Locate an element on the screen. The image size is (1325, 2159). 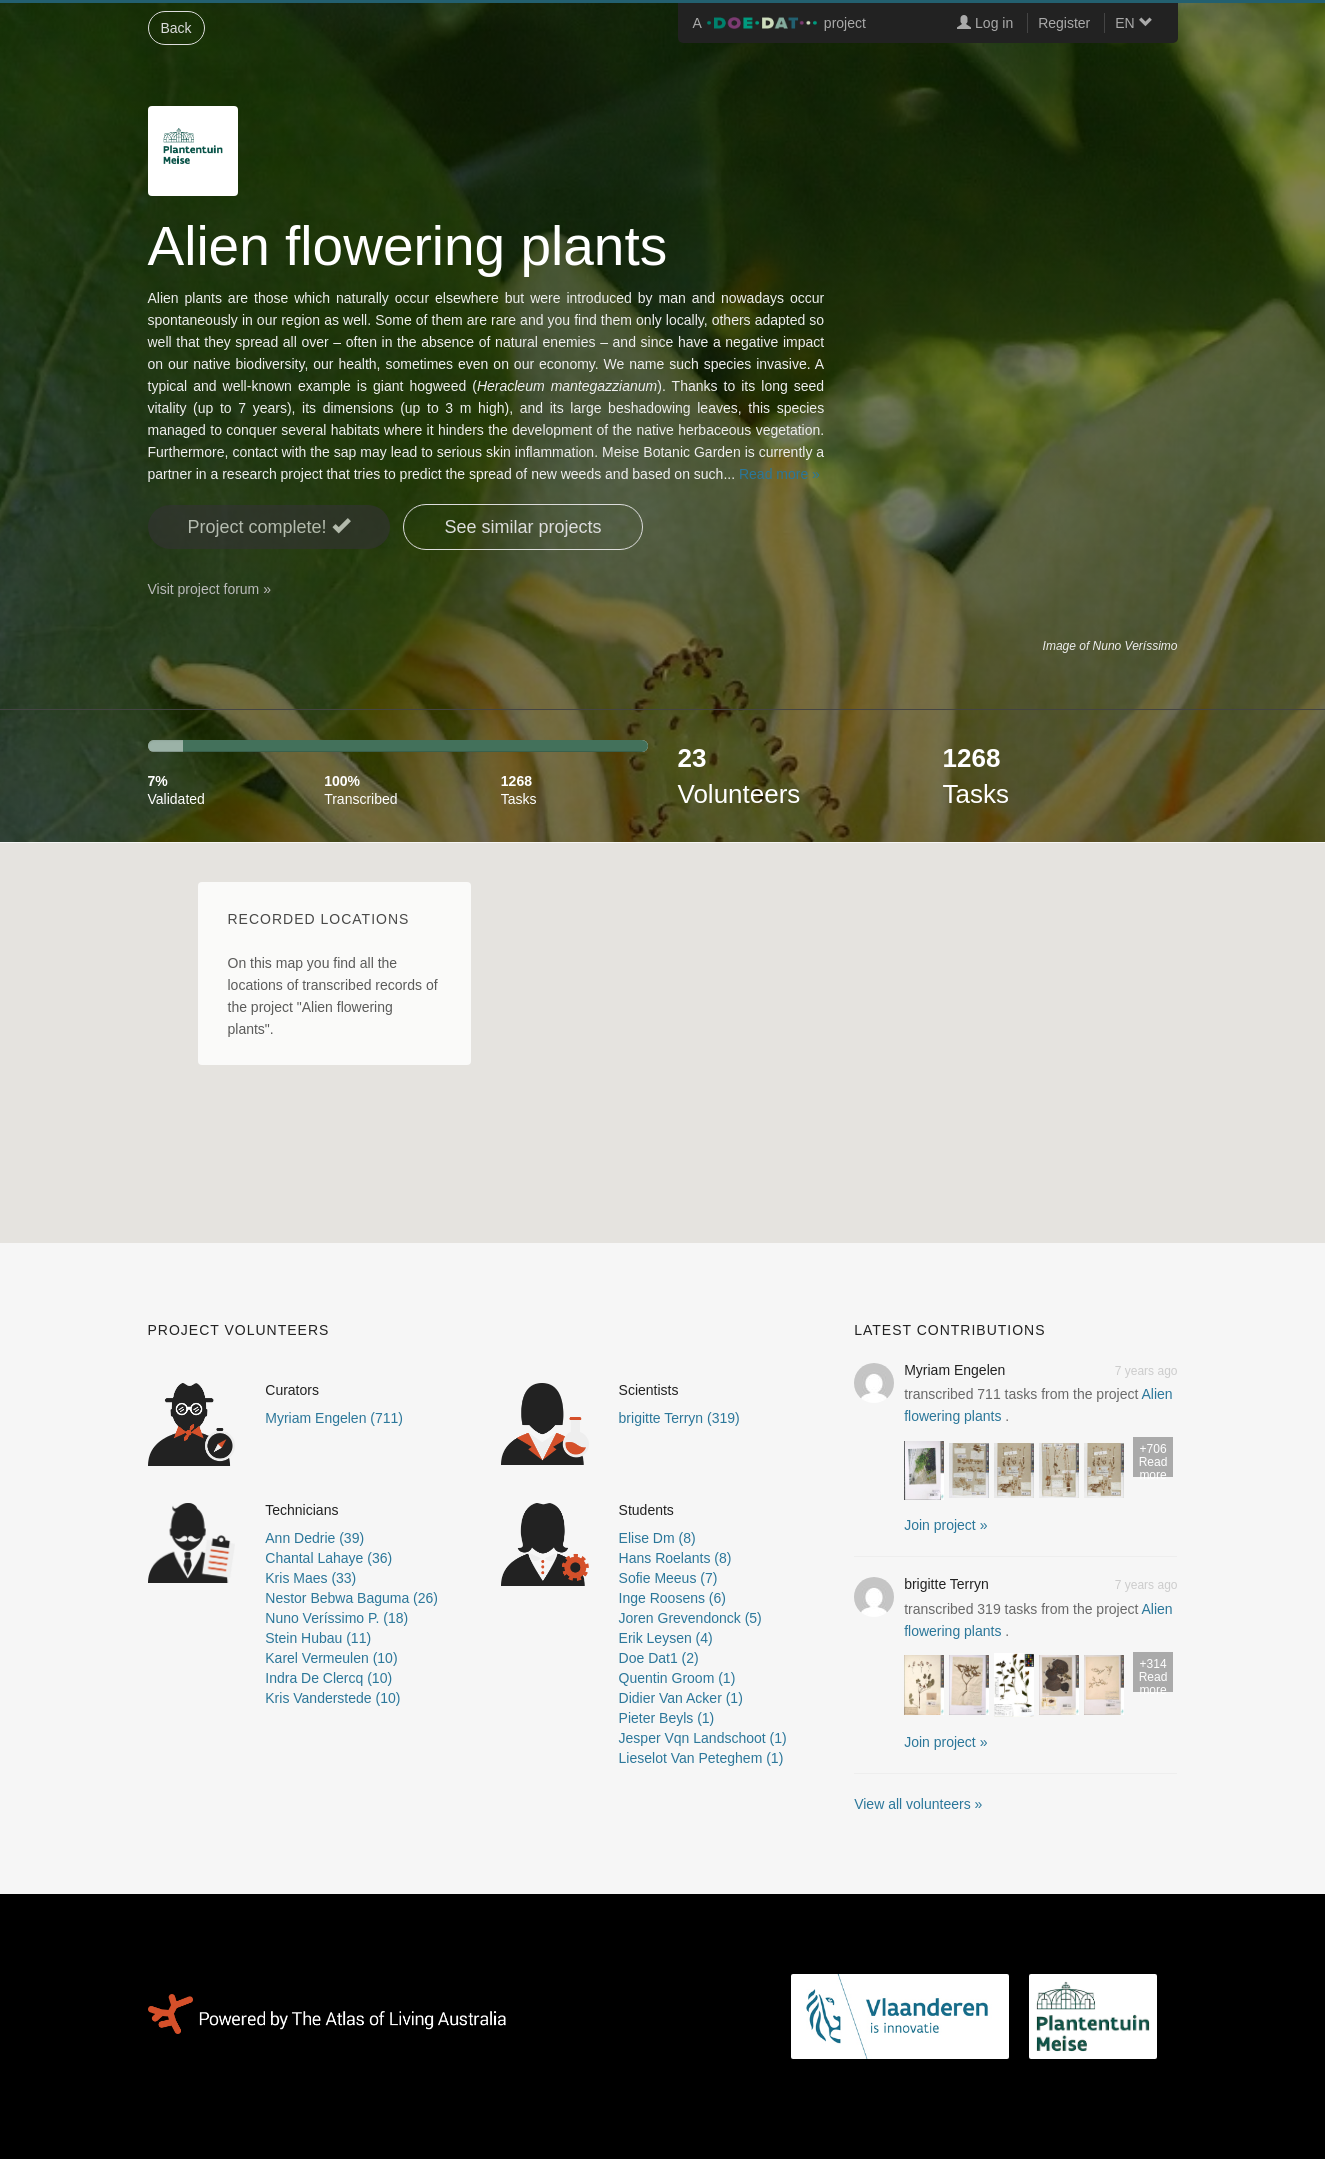
Pieter Beyls (1) is located at coordinates (667, 1718).